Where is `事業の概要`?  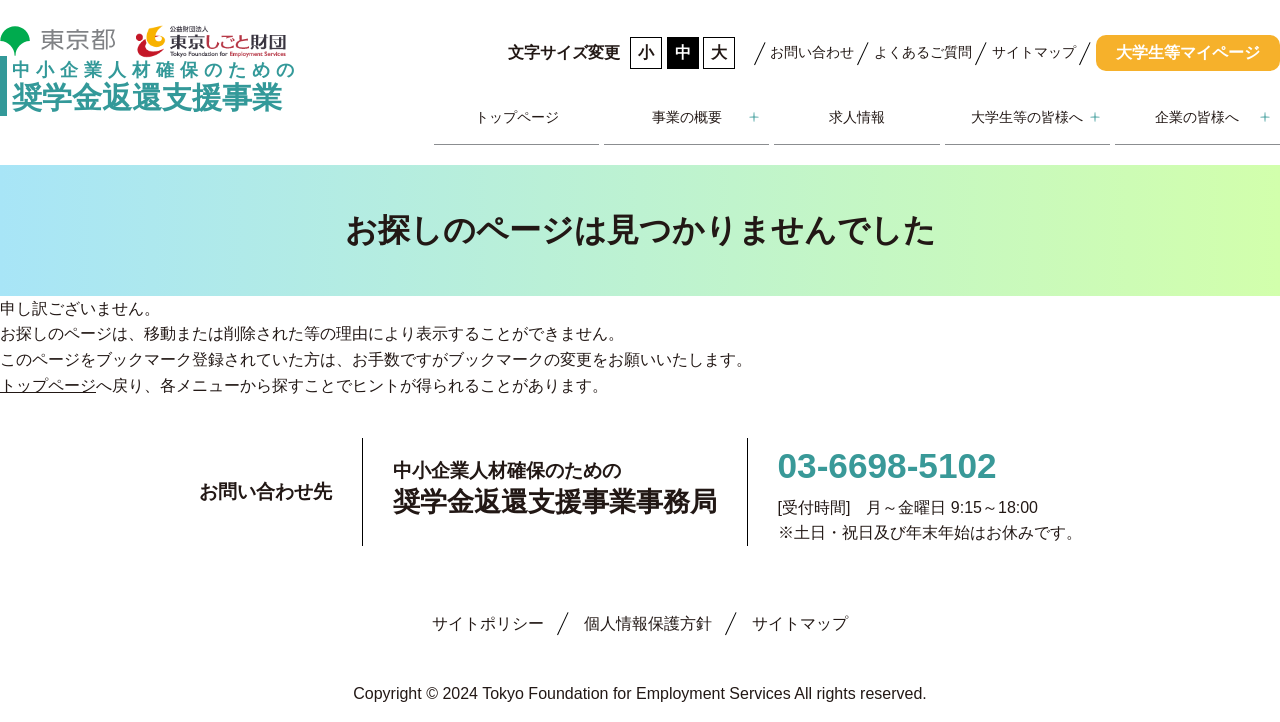 事業の概要 is located at coordinates (687, 117).